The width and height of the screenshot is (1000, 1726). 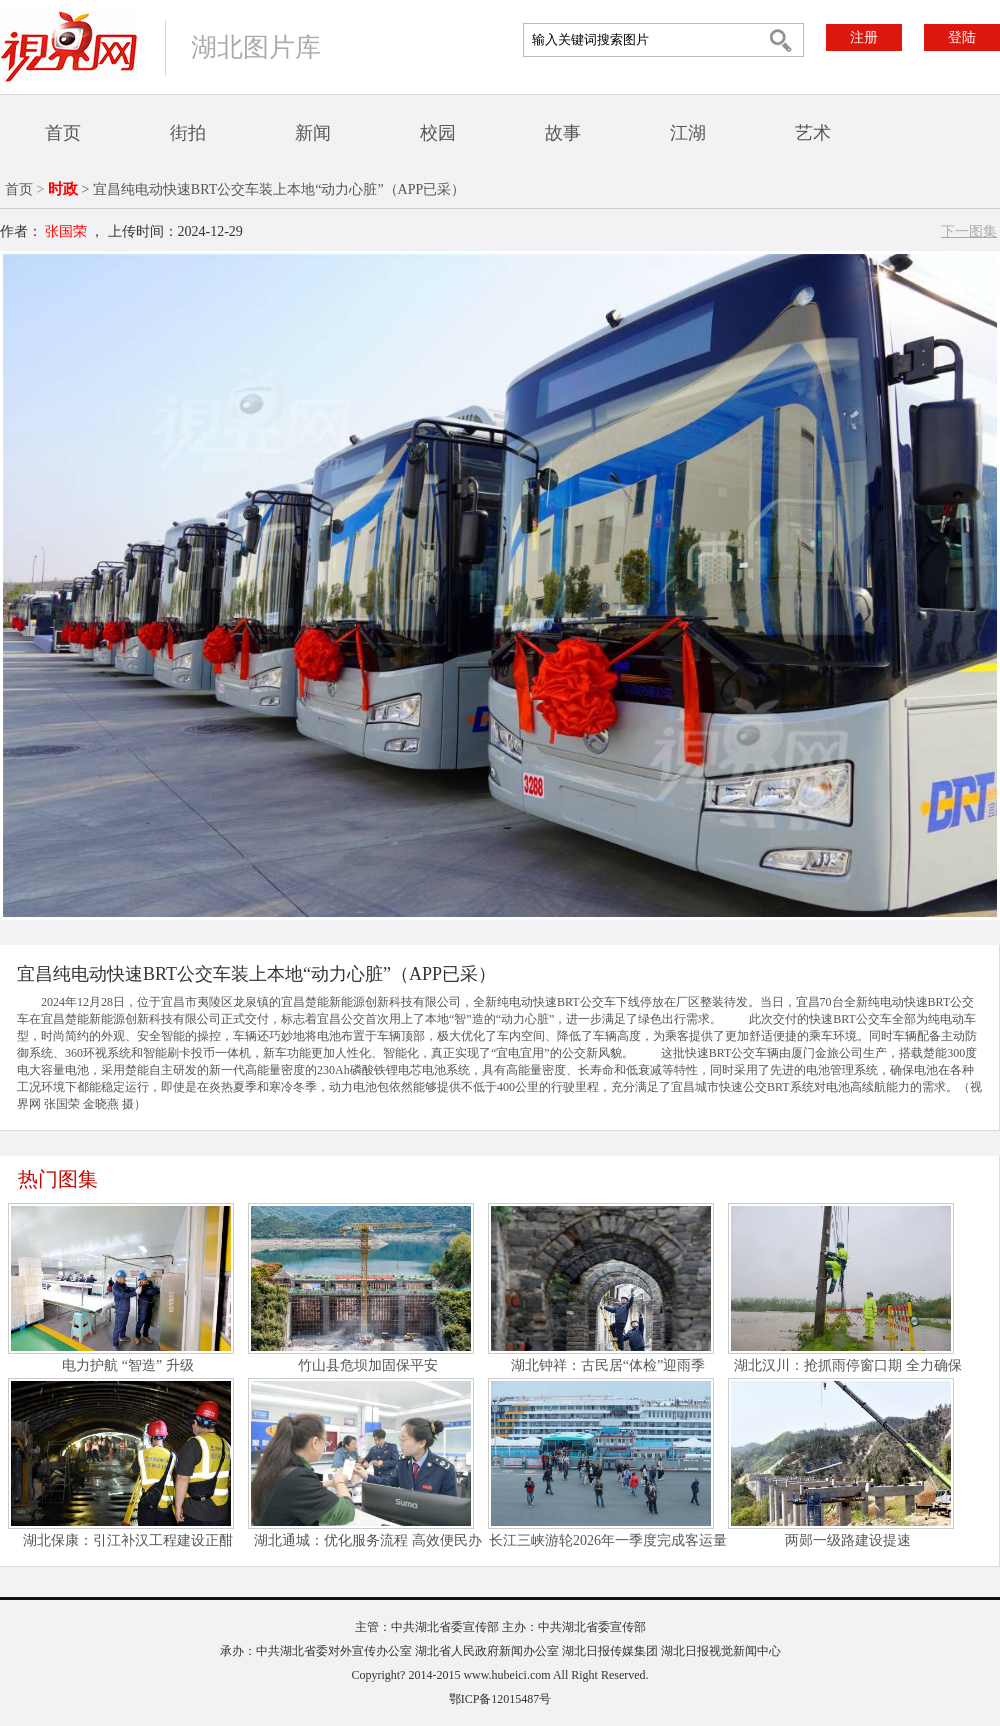 I want to click on 校园, so click(x=438, y=133).